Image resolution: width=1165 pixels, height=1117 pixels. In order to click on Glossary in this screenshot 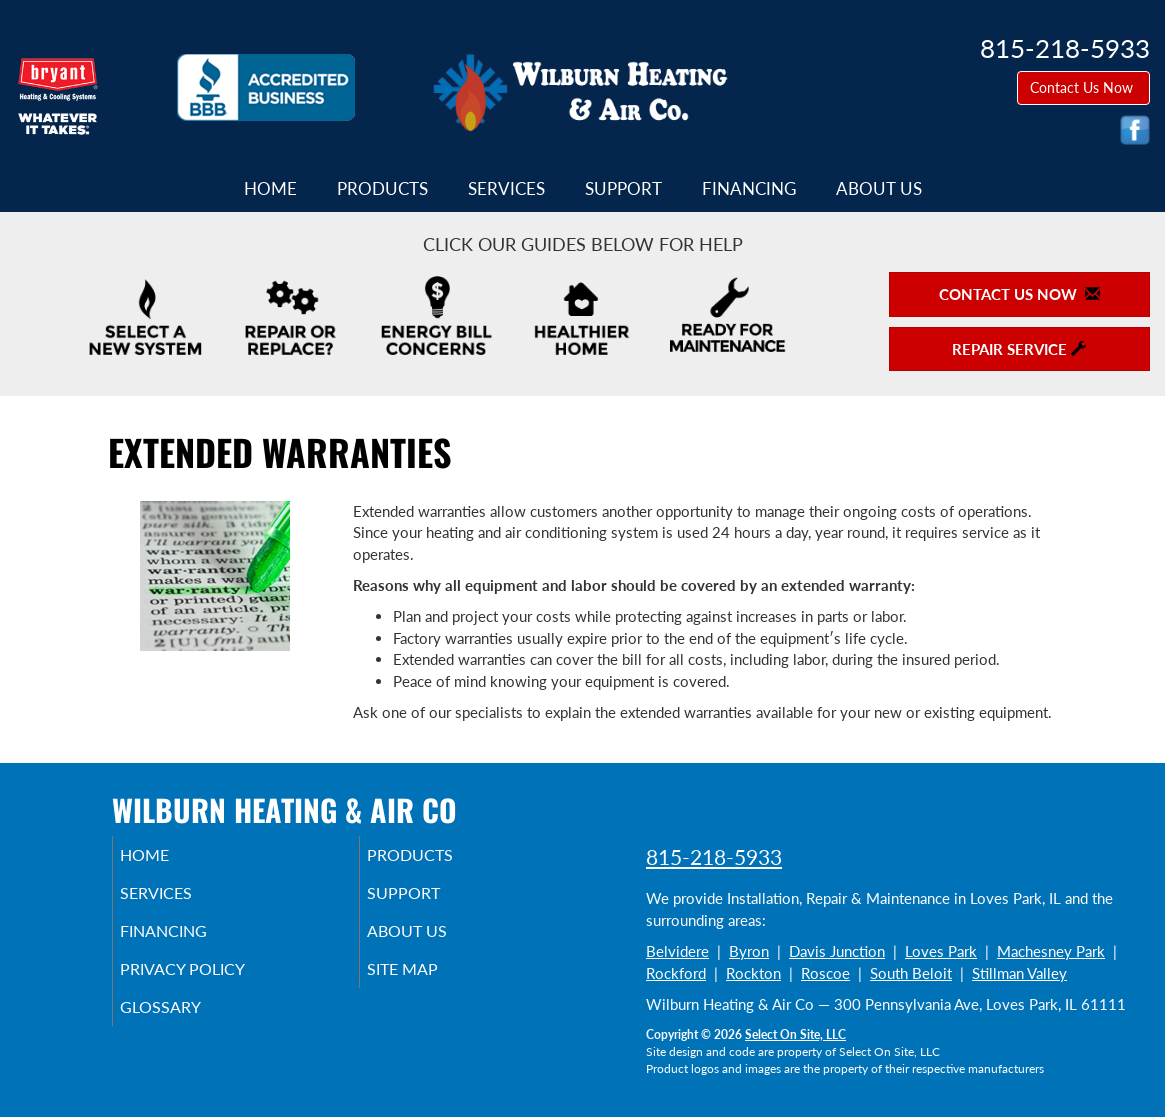, I will do `click(187, 1025)`.